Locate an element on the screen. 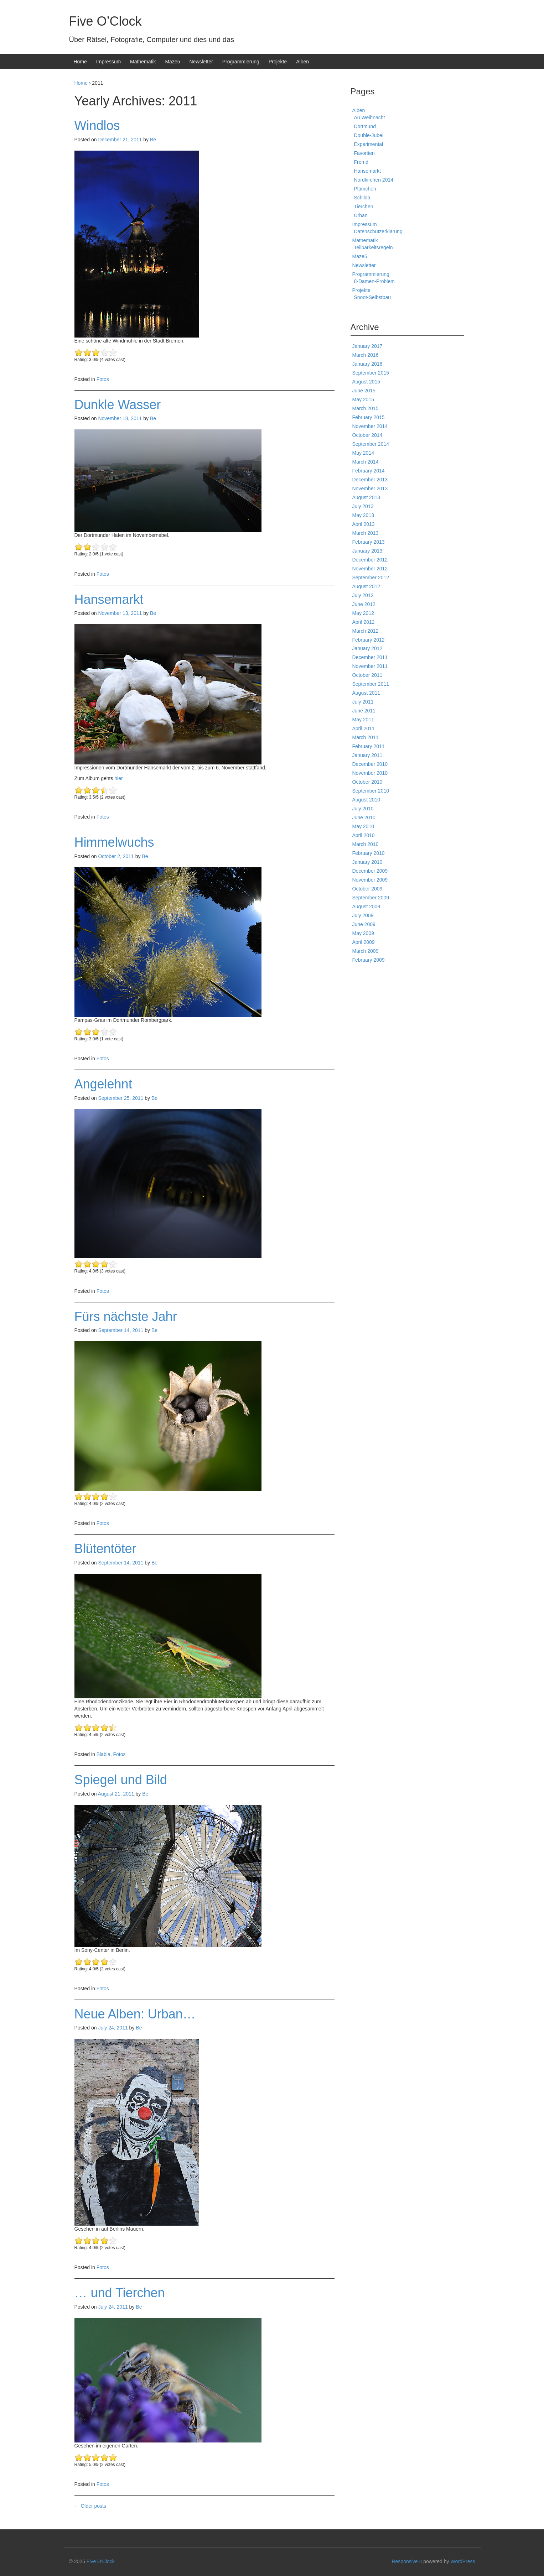  Nordkirchen 2014 is located at coordinates (374, 180).